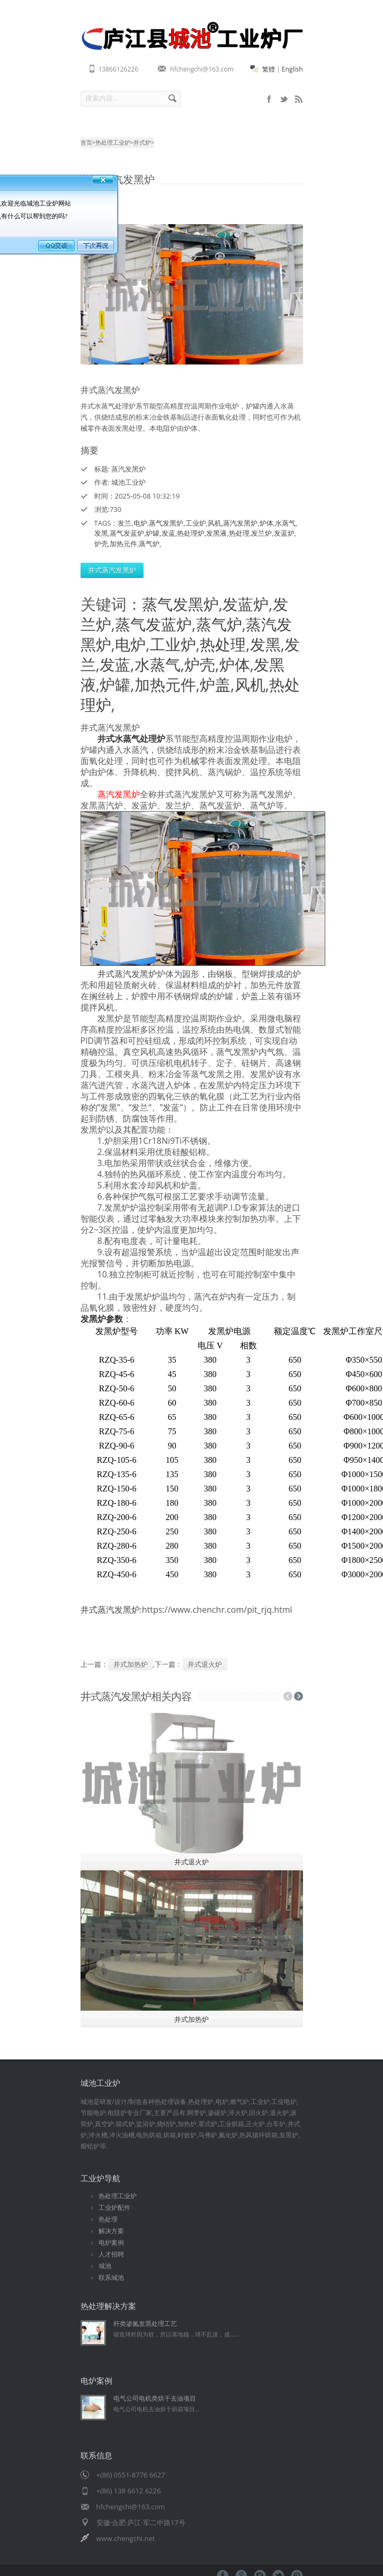 The image size is (383, 2576). Describe the element at coordinates (190, 533) in the screenshot. I see `热处理炉` at that location.